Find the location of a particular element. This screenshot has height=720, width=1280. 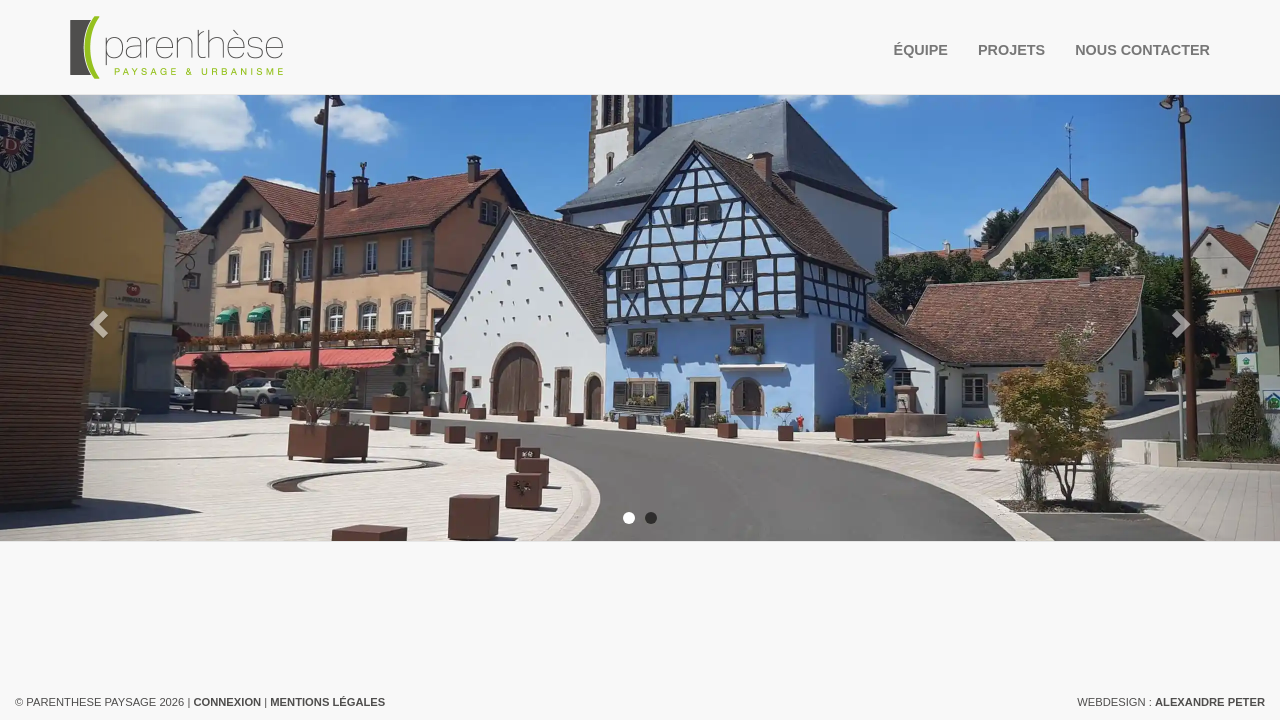

Mentions légales is located at coordinates (327, 702).